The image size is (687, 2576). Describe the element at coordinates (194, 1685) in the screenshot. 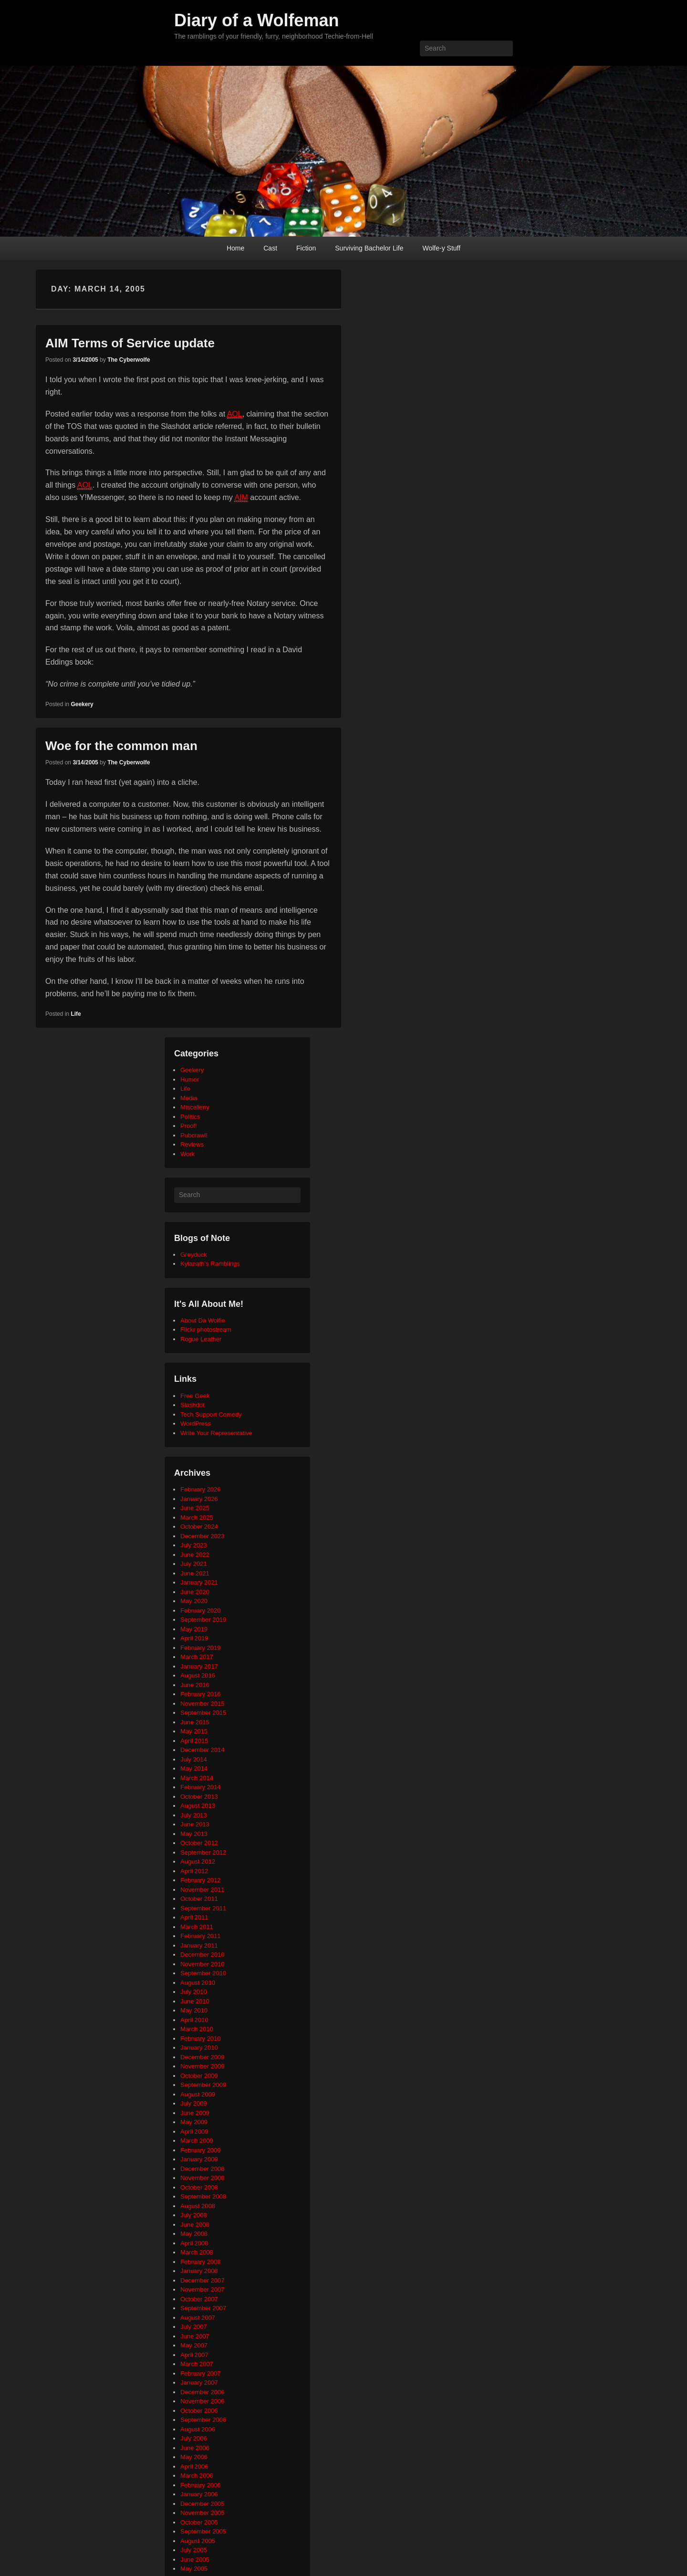

I see `June 2016` at that location.